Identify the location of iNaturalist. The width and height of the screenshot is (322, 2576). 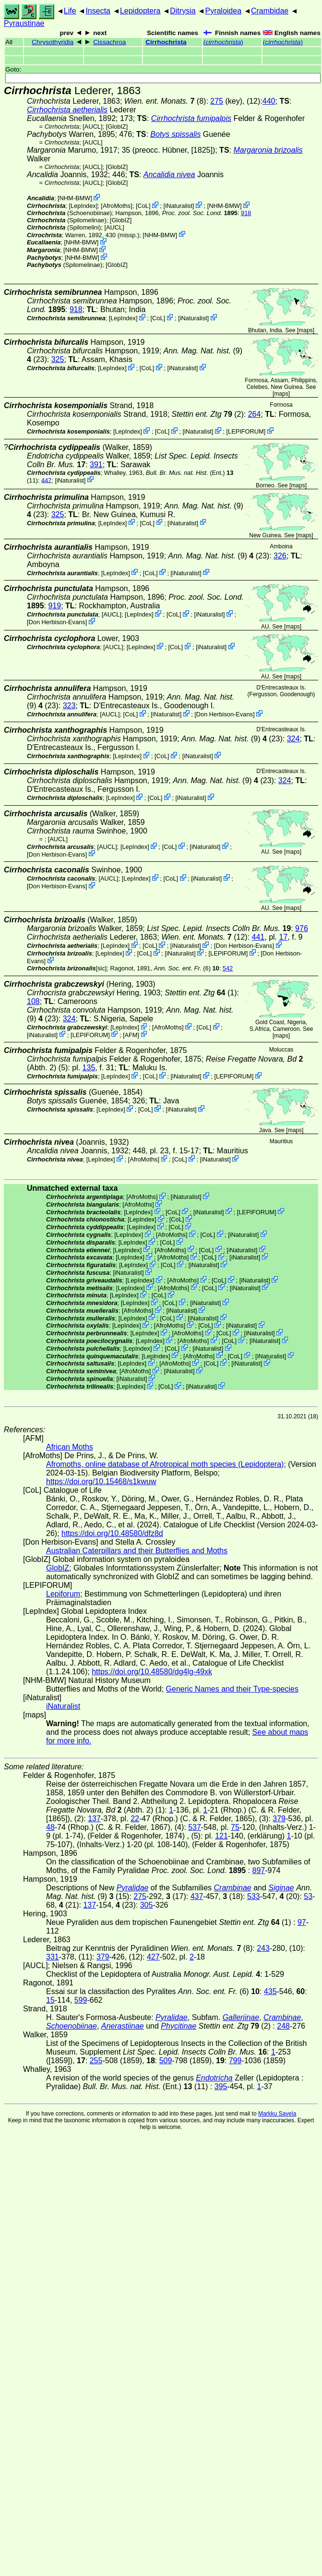
(178, 205).